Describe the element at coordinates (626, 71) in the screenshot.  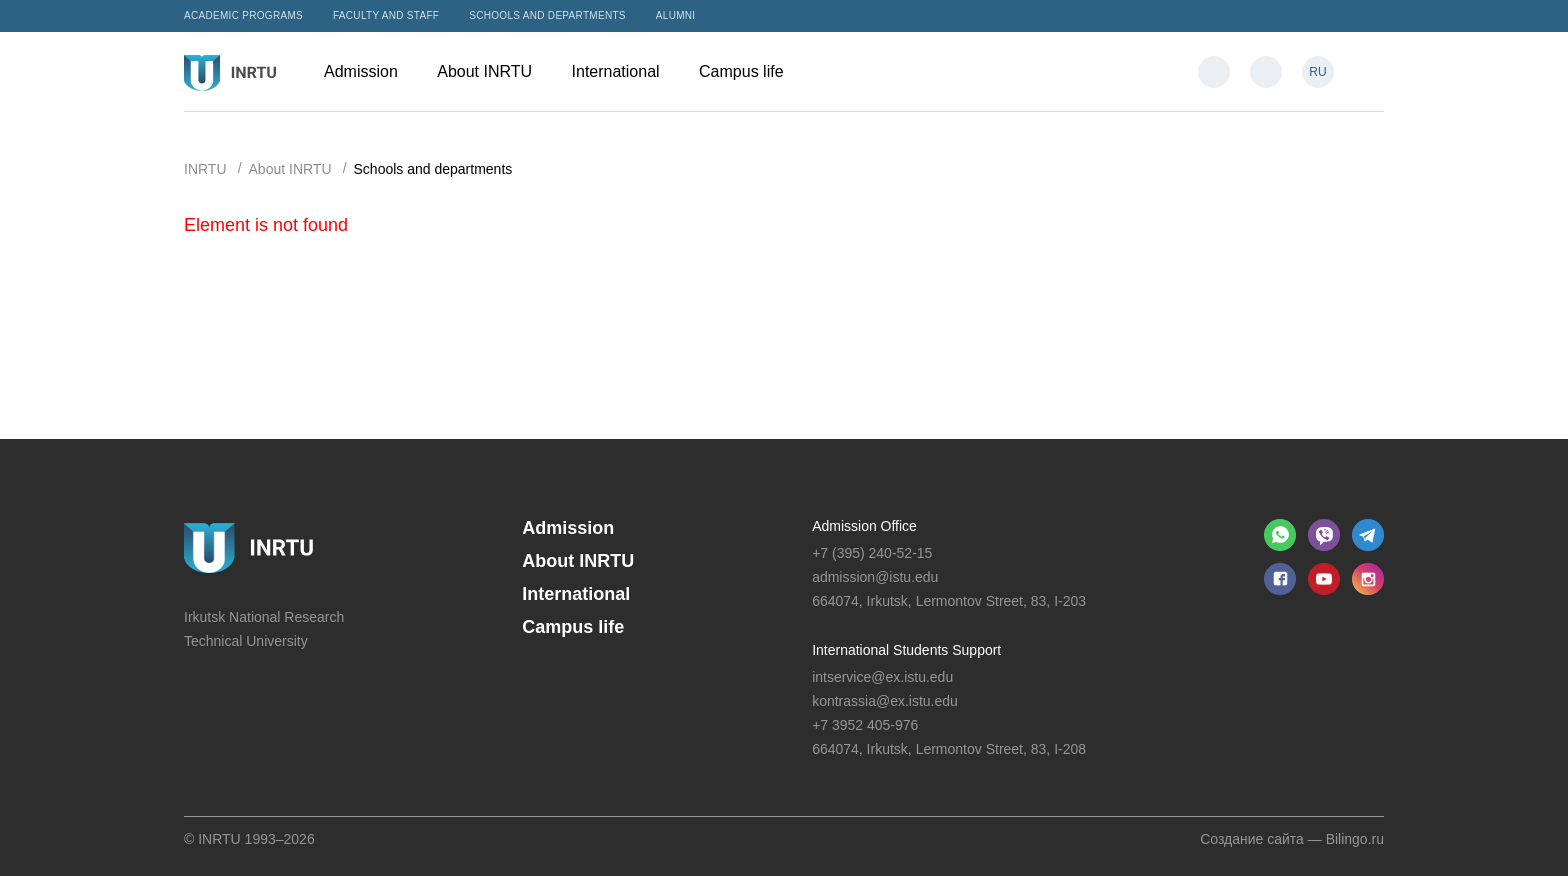
I see `International` at that location.